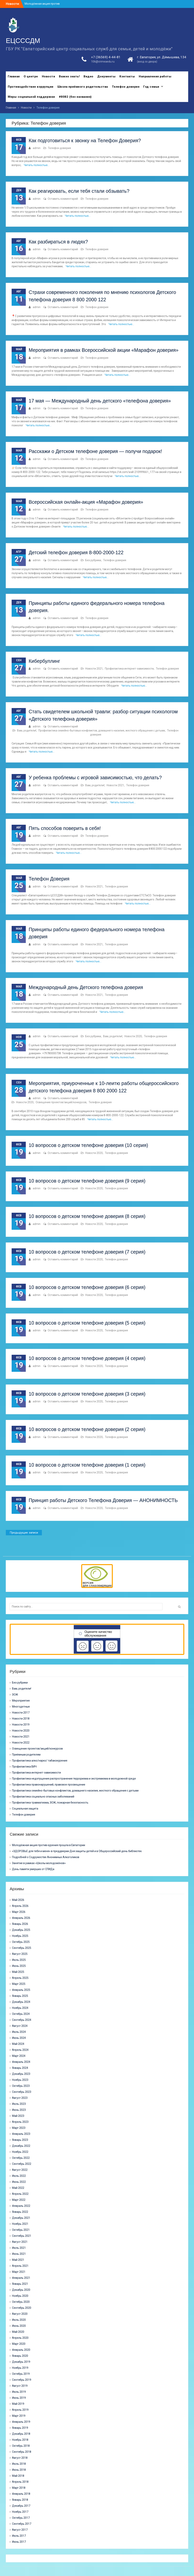  What do you see at coordinates (93, 560) in the screenshot?
I see `Без рубрики` at bounding box center [93, 560].